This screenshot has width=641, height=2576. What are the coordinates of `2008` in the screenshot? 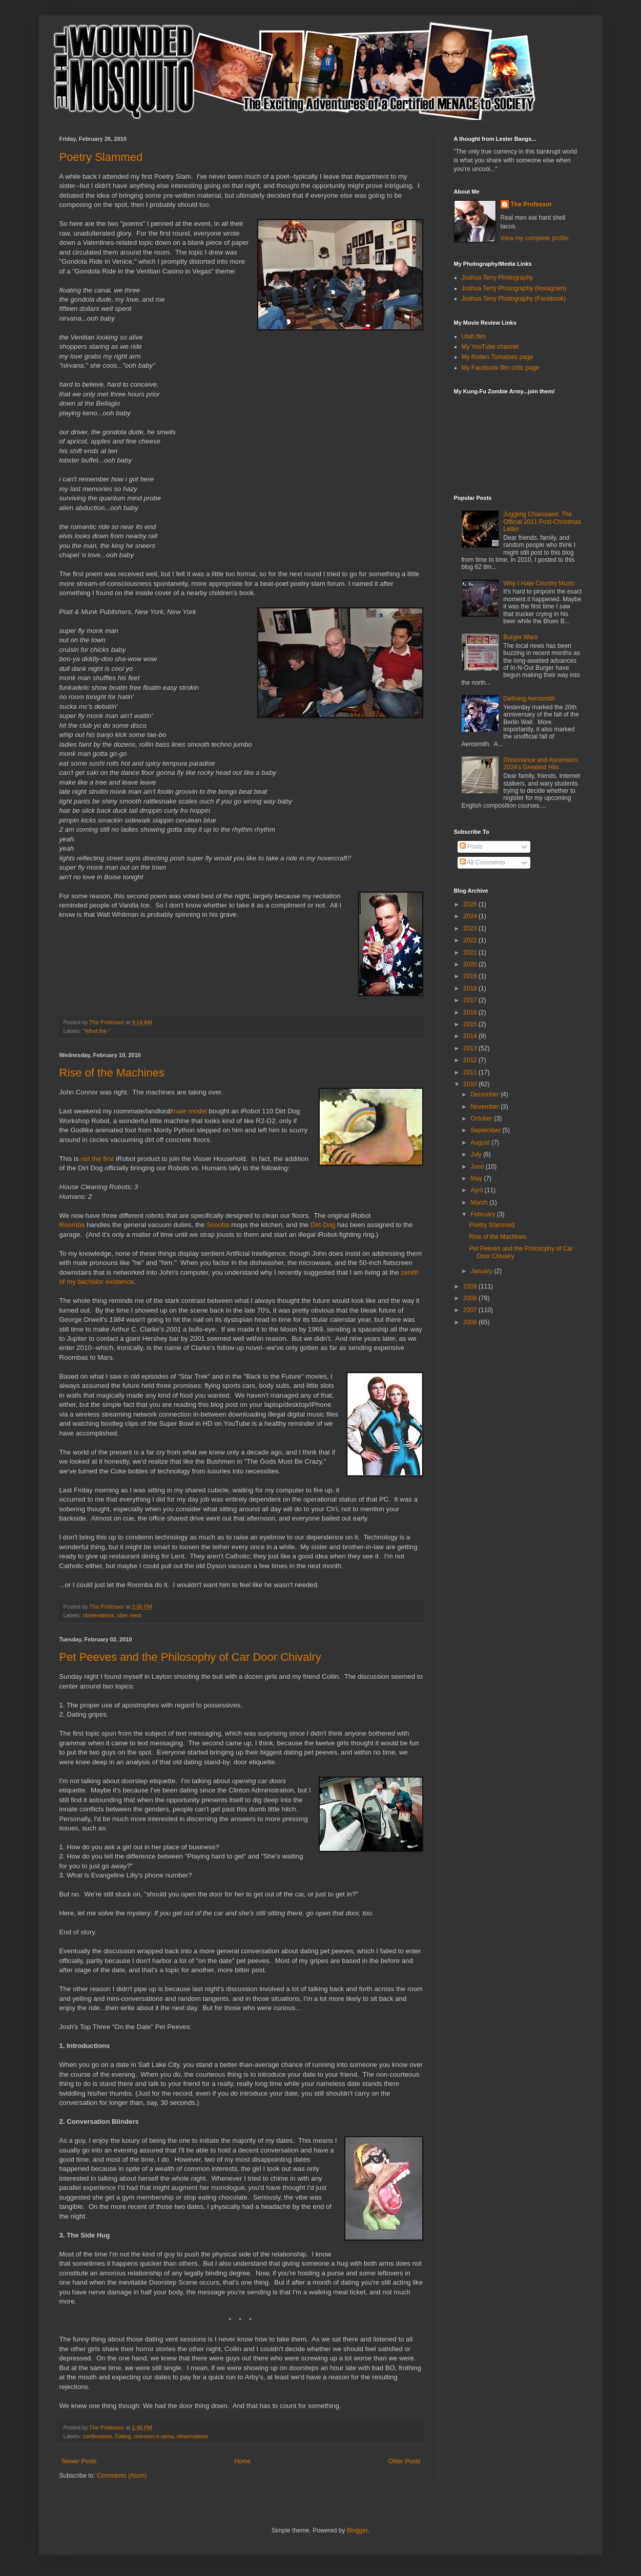 It's located at (471, 1298).